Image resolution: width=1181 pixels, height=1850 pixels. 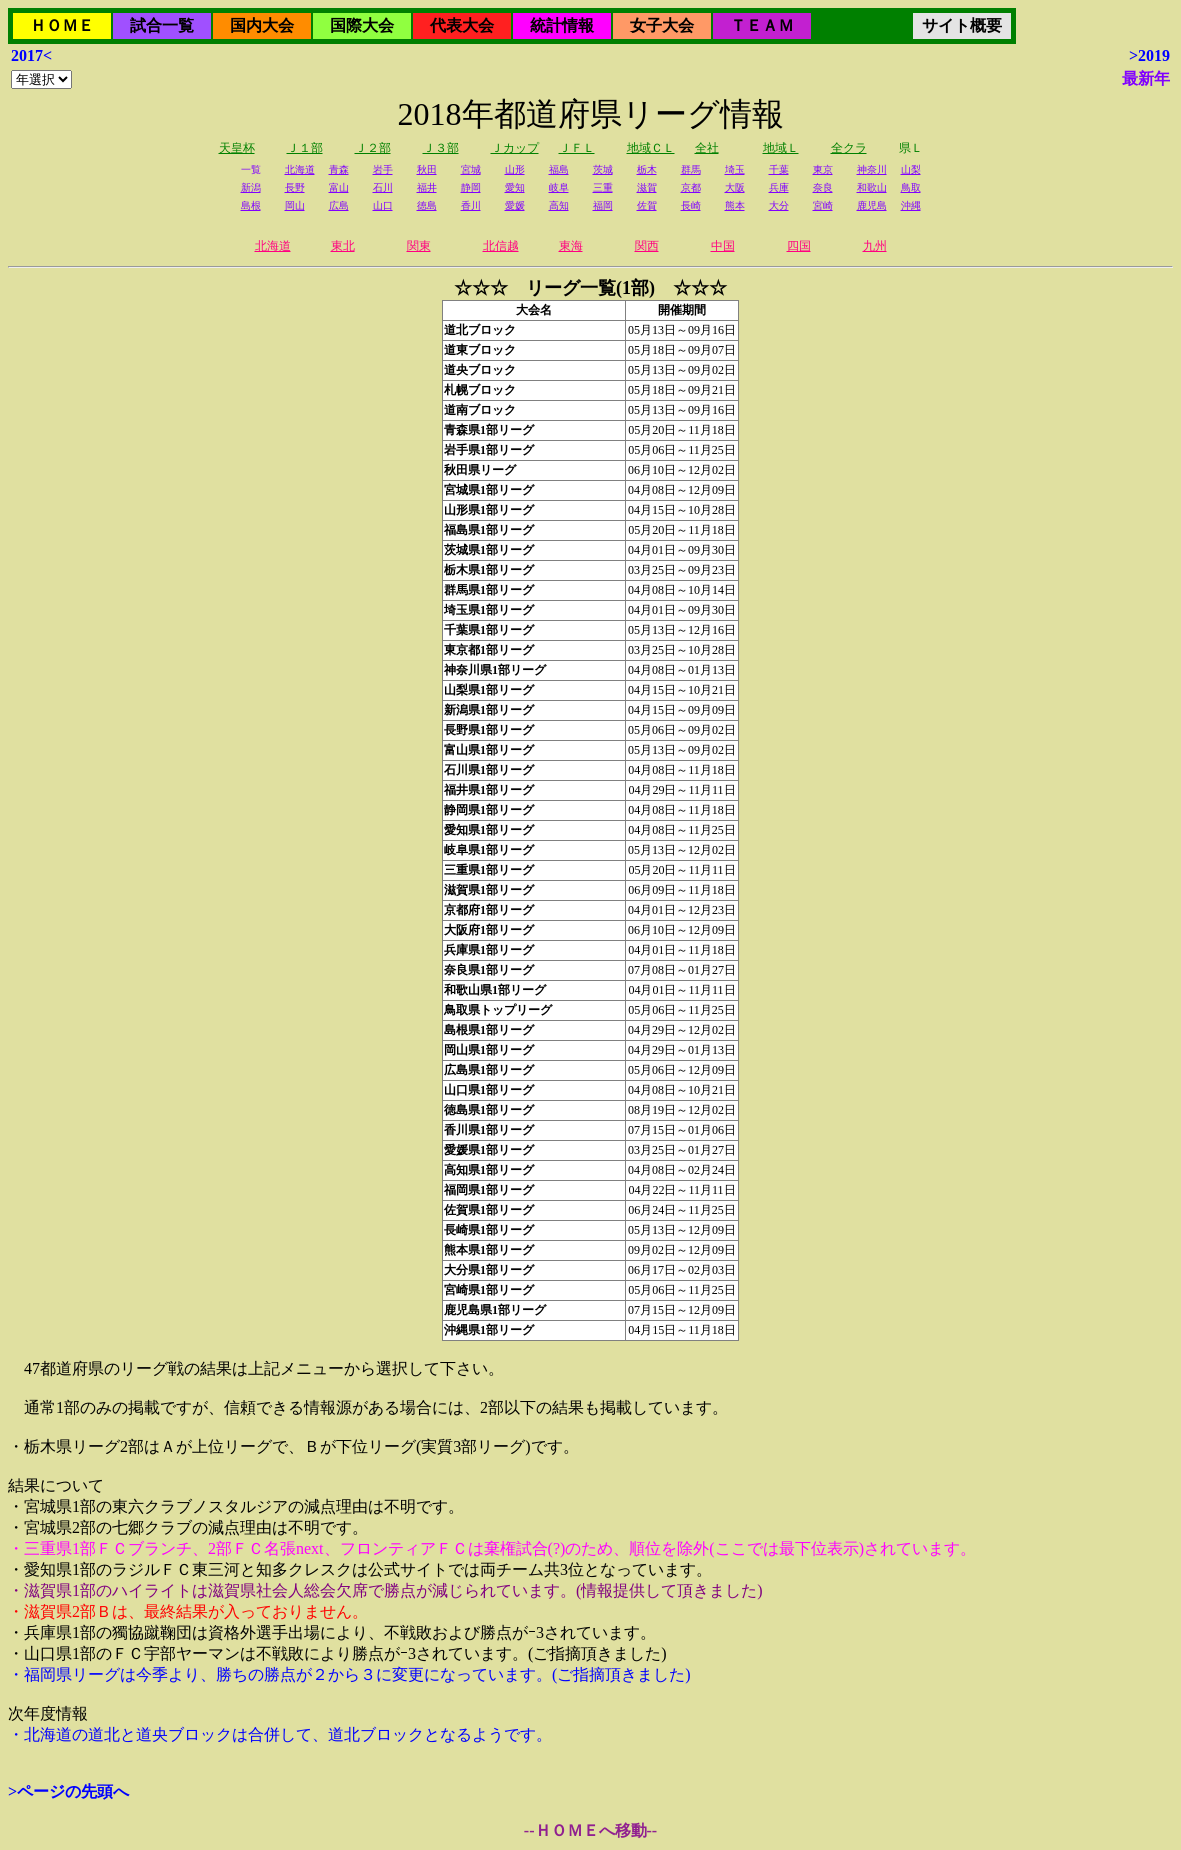 I want to click on 石川, so click(x=383, y=187).